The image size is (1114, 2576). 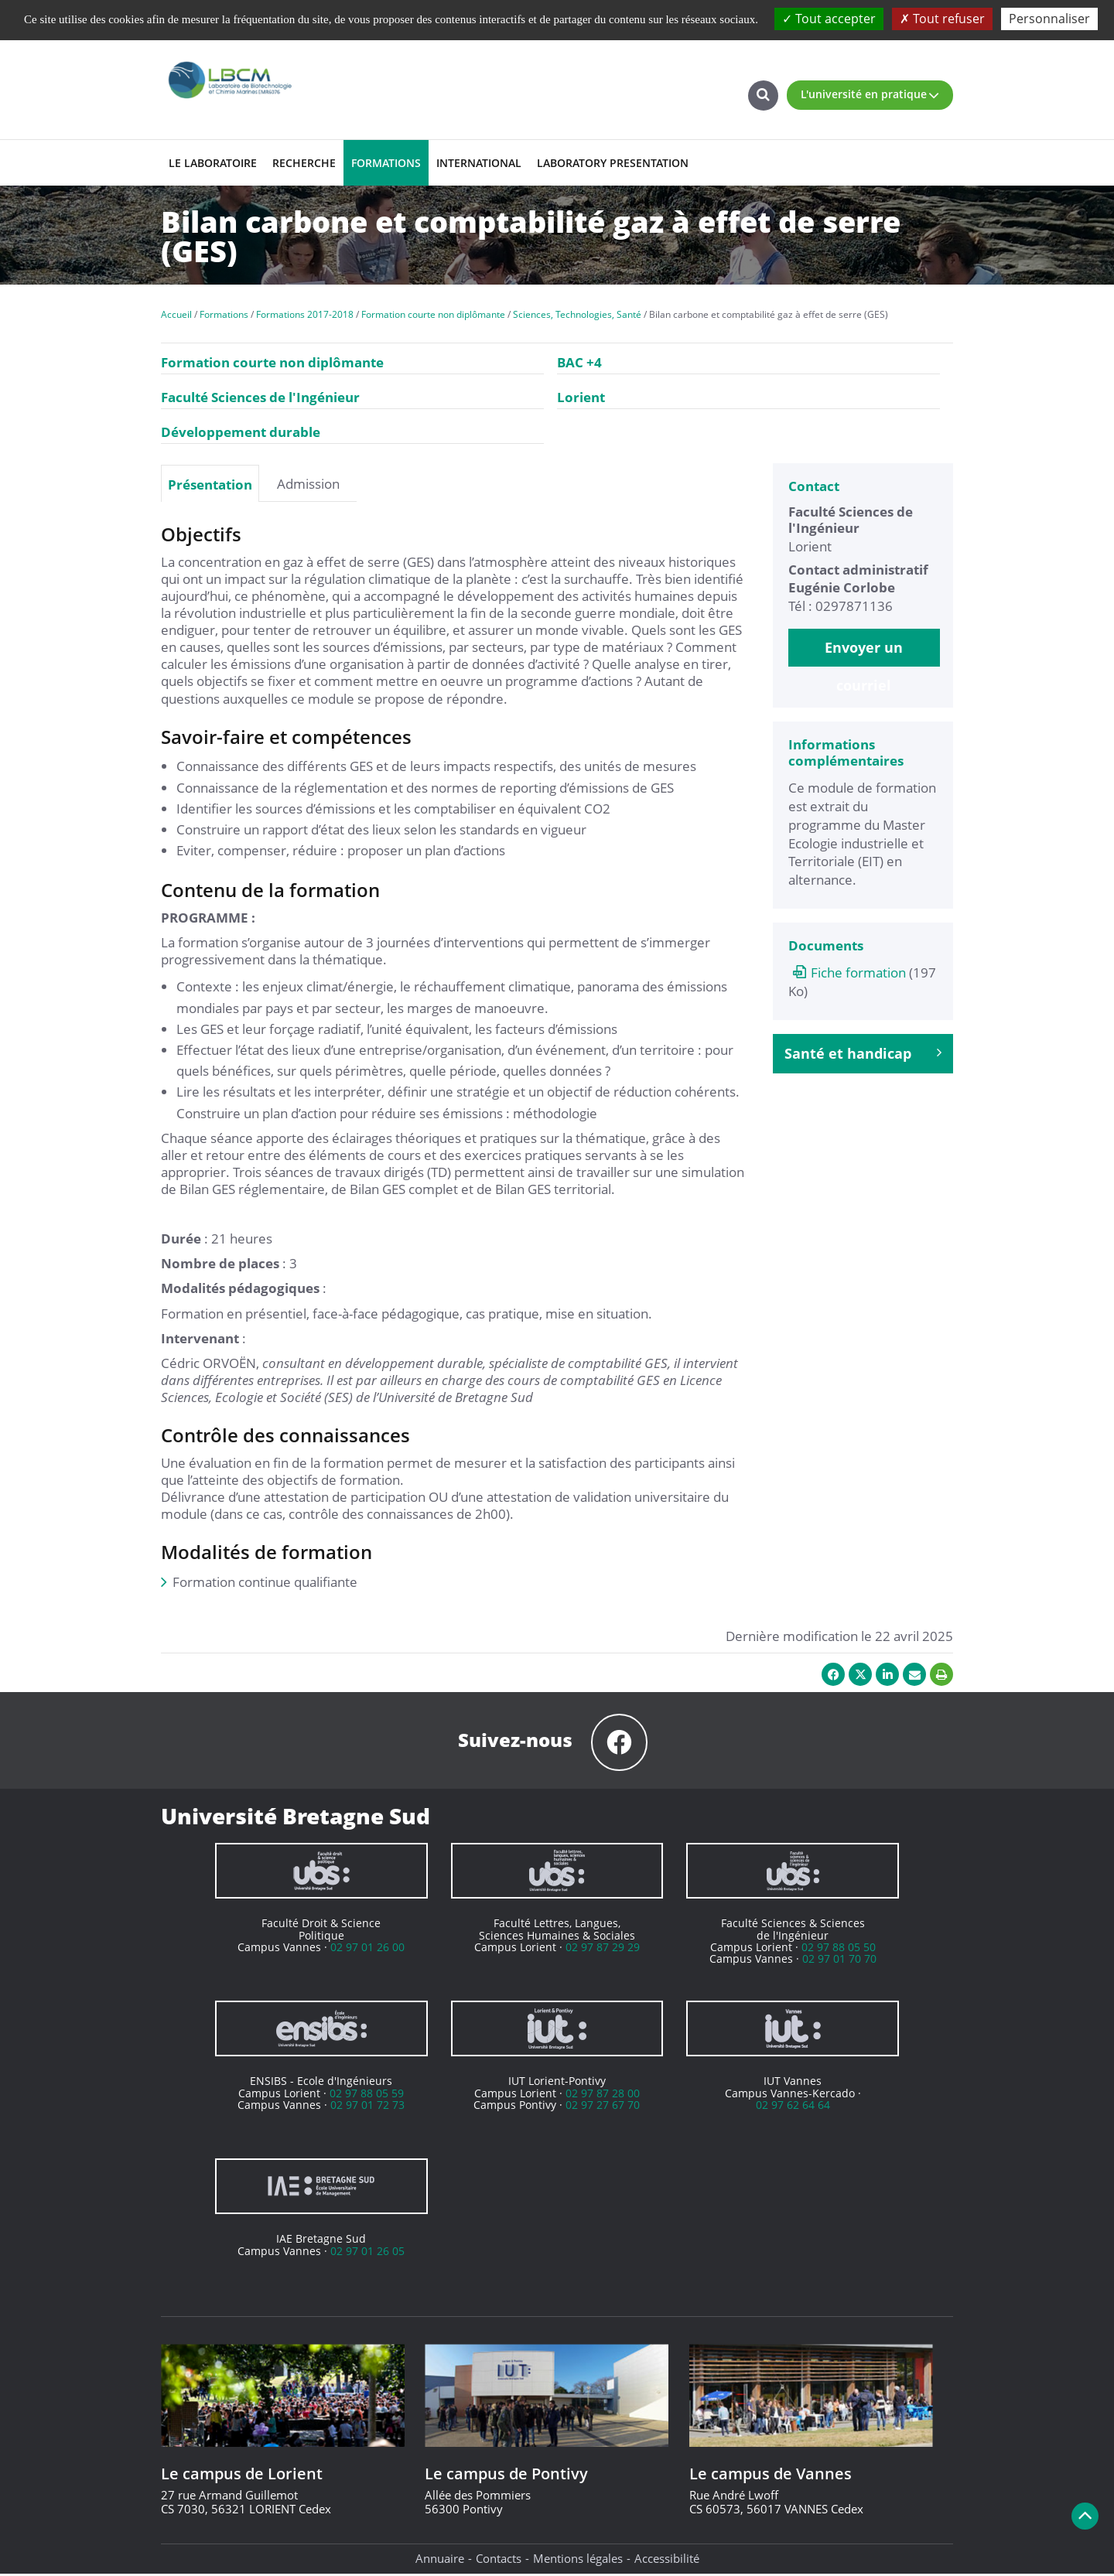 What do you see at coordinates (847, 972) in the screenshot?
I see `Fiche formation` at bounding box center [847, 972].